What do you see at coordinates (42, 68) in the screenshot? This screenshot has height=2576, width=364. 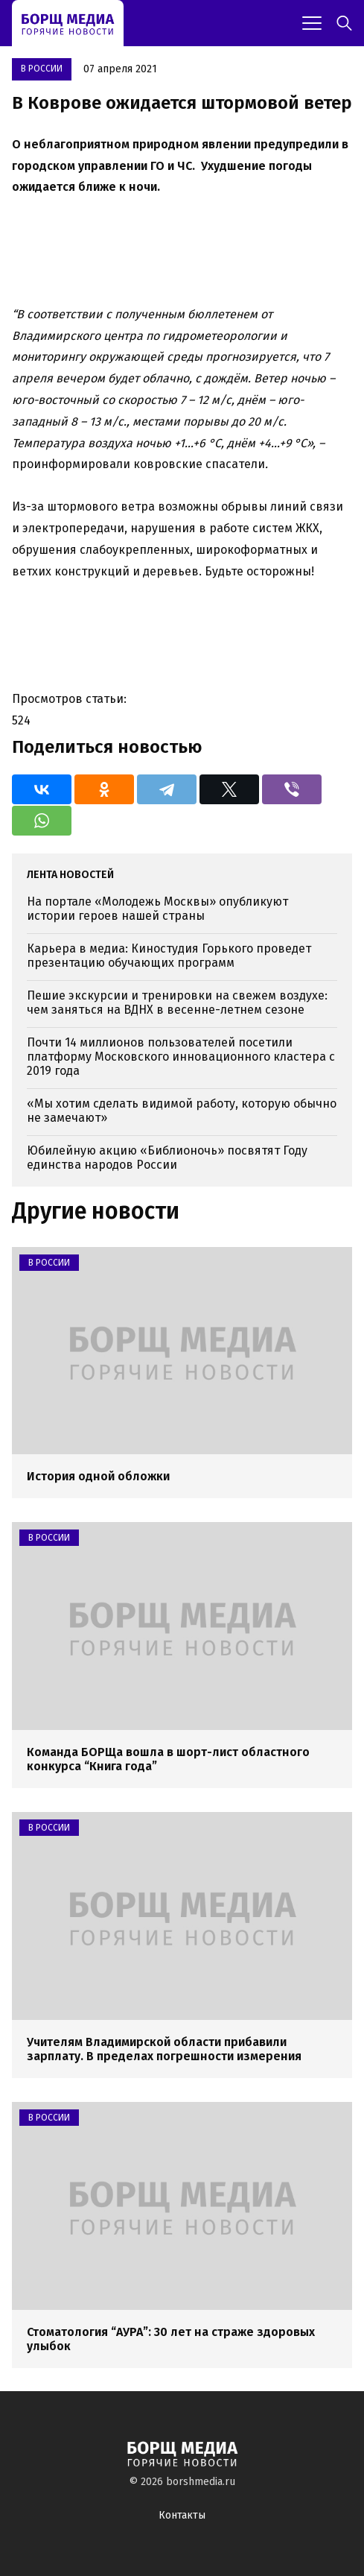 I see `В России` at bounding box center [42, 68].